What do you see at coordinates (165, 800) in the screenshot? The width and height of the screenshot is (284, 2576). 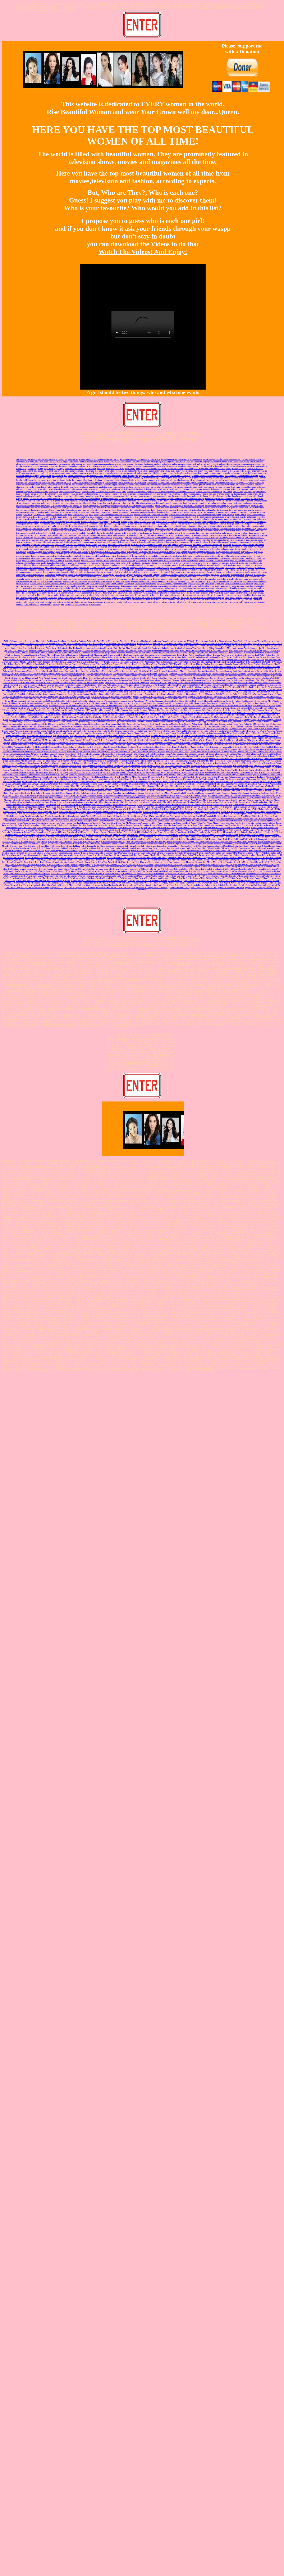 I see `Marie Dressler Ma Harrington` at bounding box center [165, 800].